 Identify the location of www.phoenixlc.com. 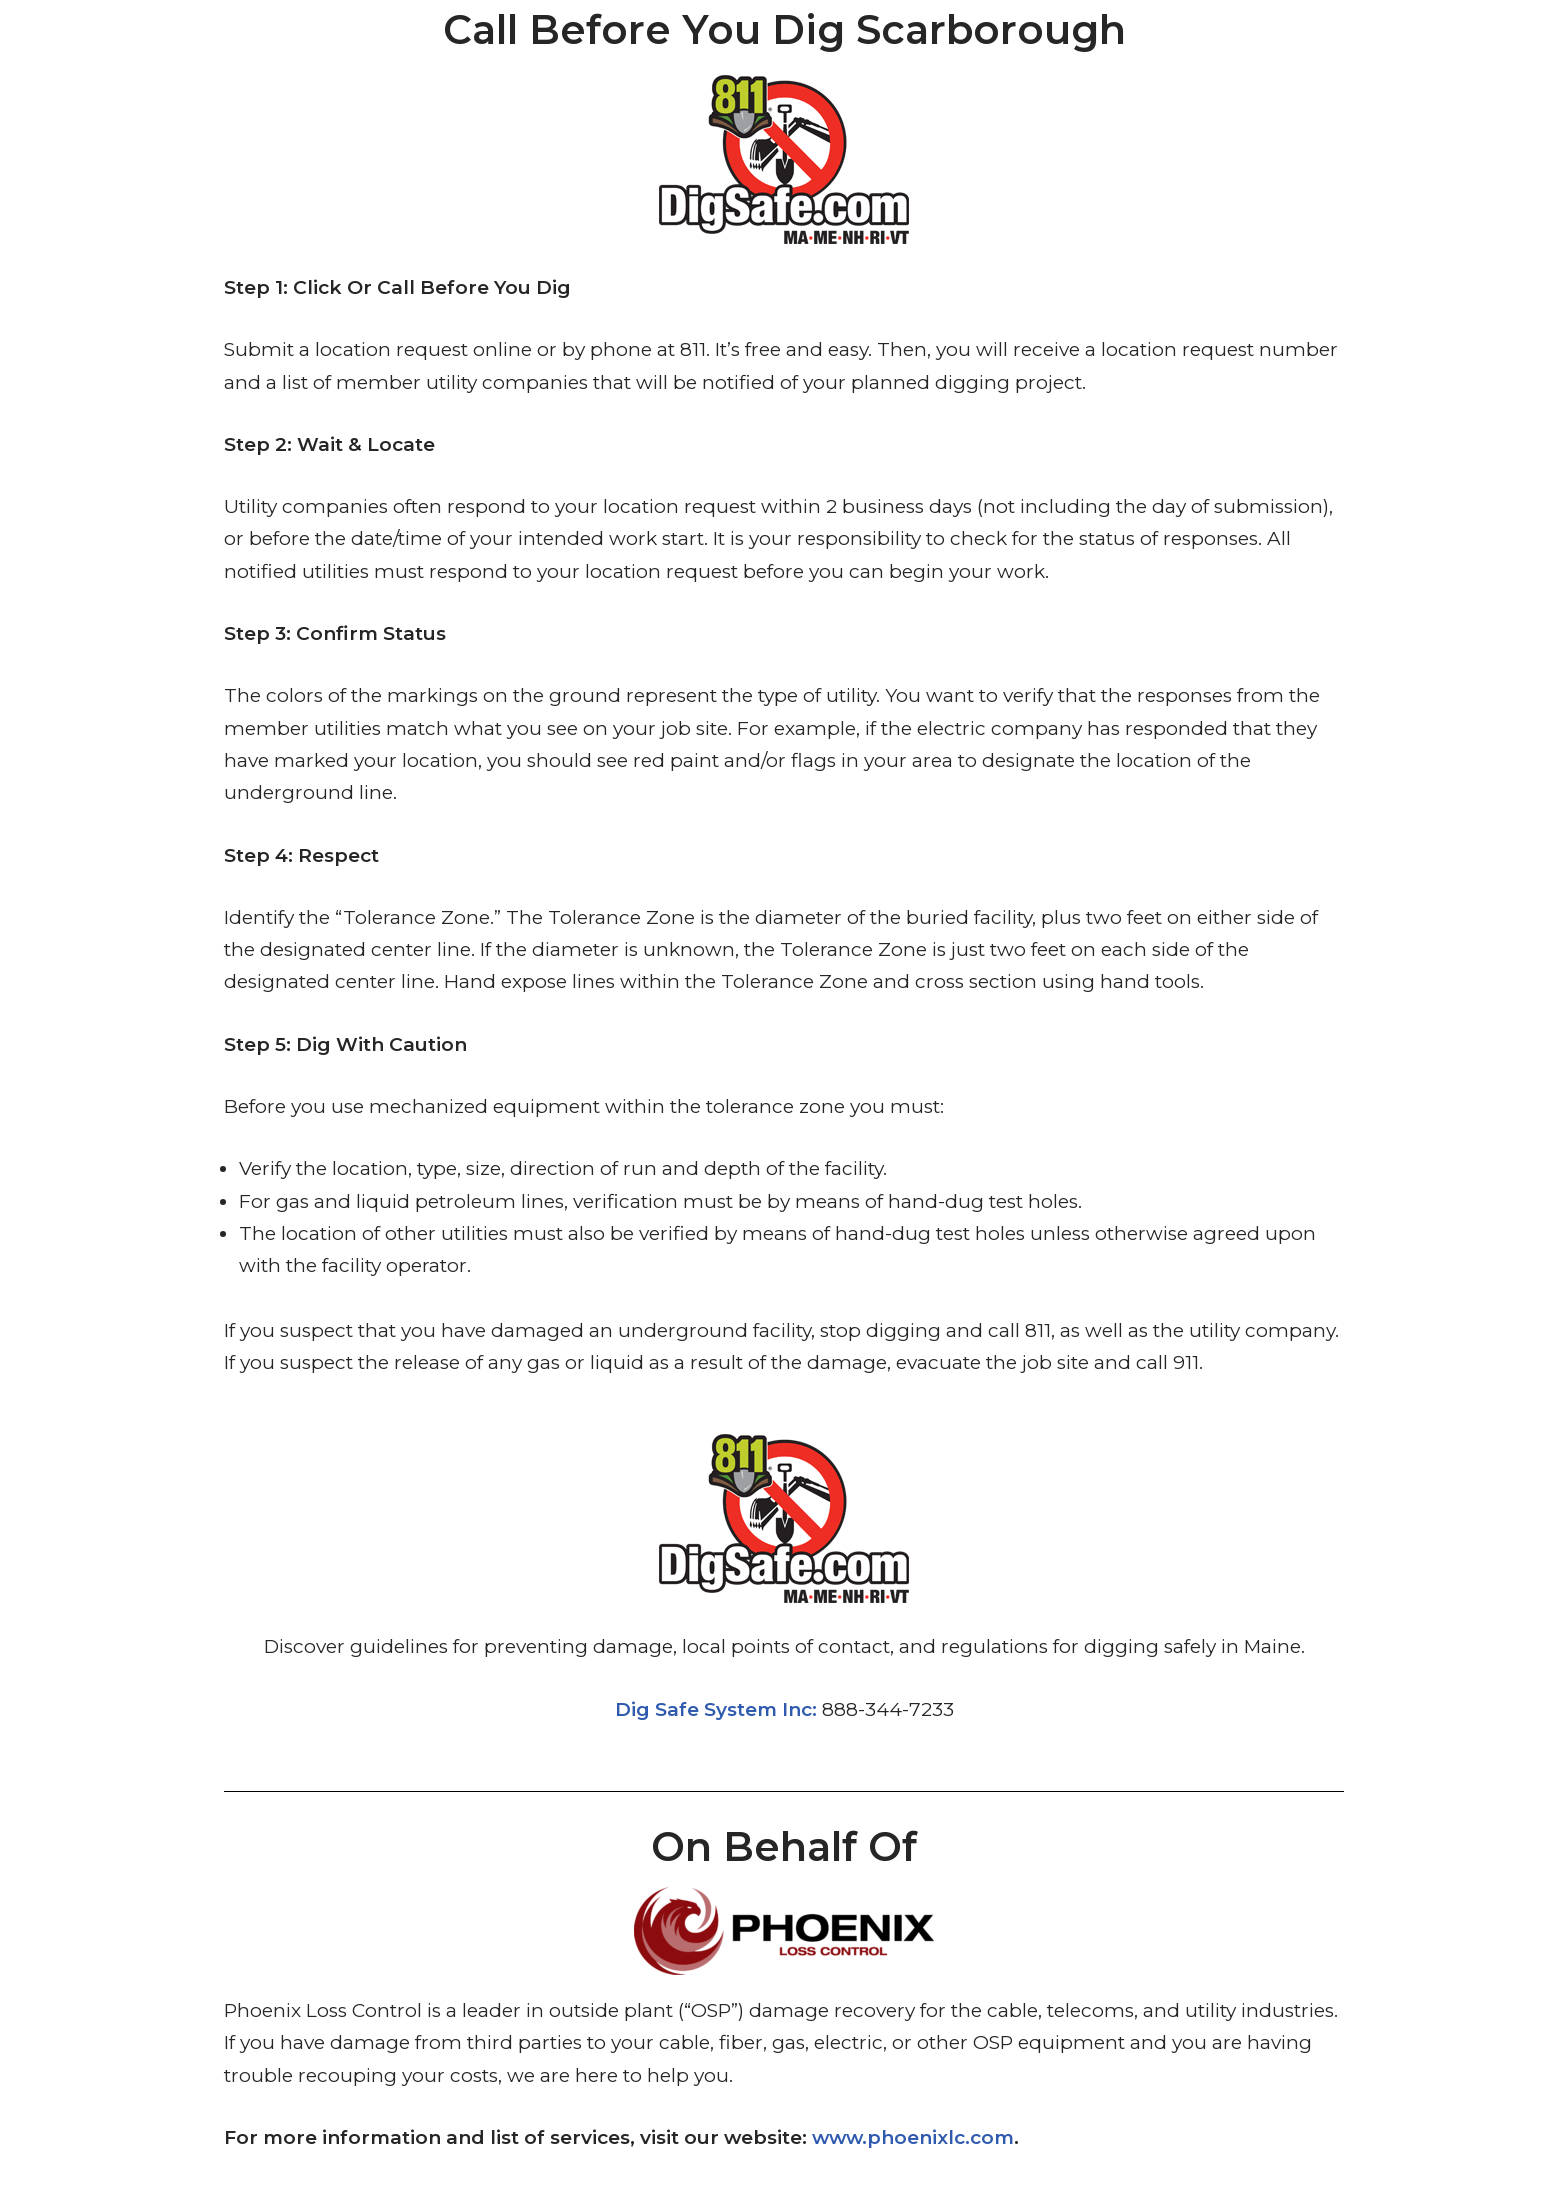
(913, 2137).